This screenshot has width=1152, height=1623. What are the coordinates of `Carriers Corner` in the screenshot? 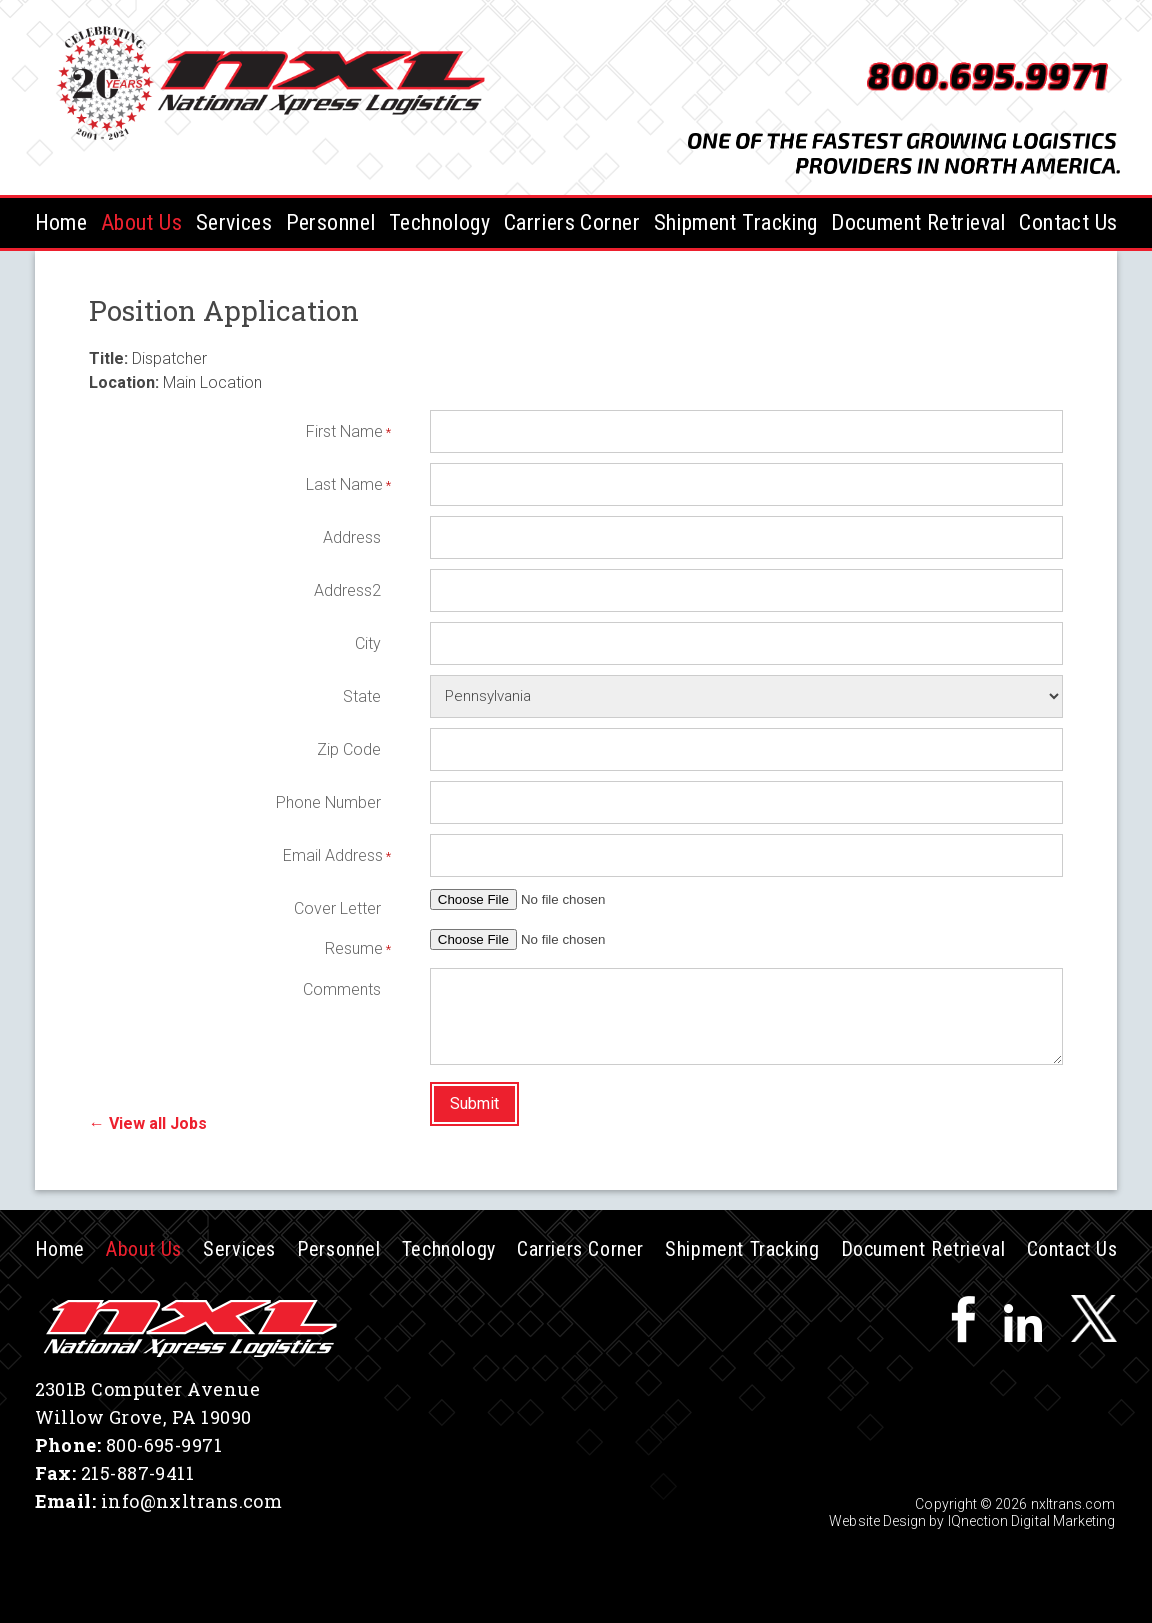 It's located at (572, 222).